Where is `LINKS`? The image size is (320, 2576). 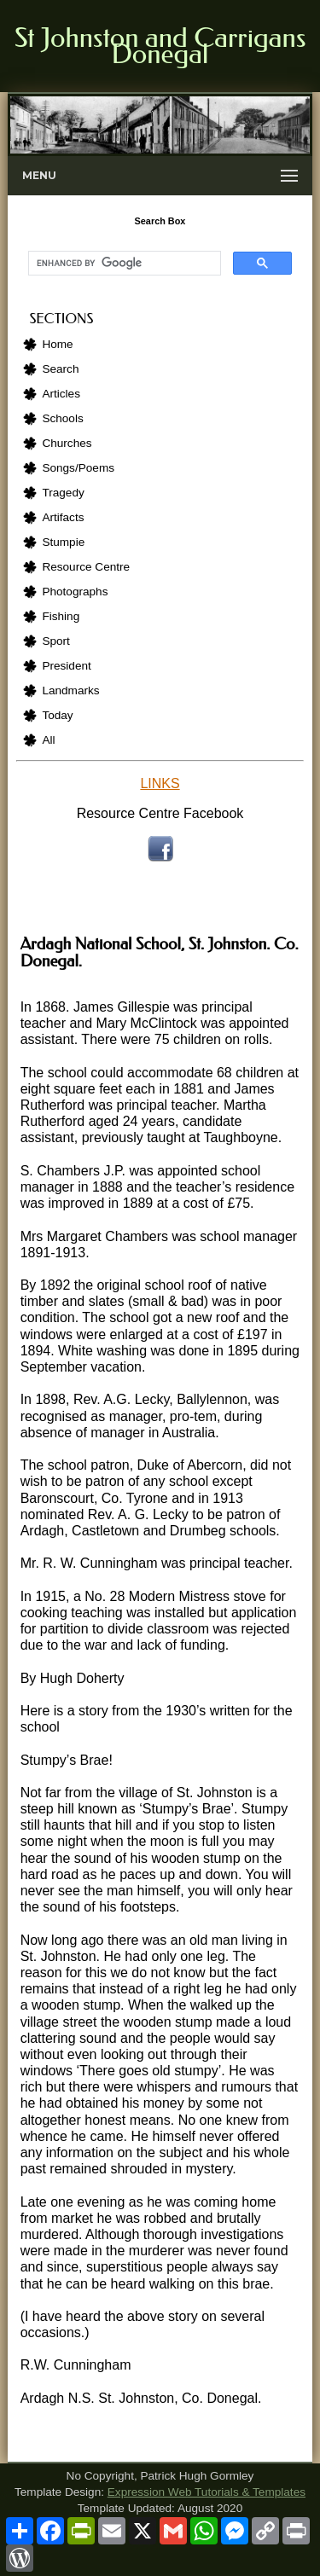
LINKS is located at coordinates (159, 783).